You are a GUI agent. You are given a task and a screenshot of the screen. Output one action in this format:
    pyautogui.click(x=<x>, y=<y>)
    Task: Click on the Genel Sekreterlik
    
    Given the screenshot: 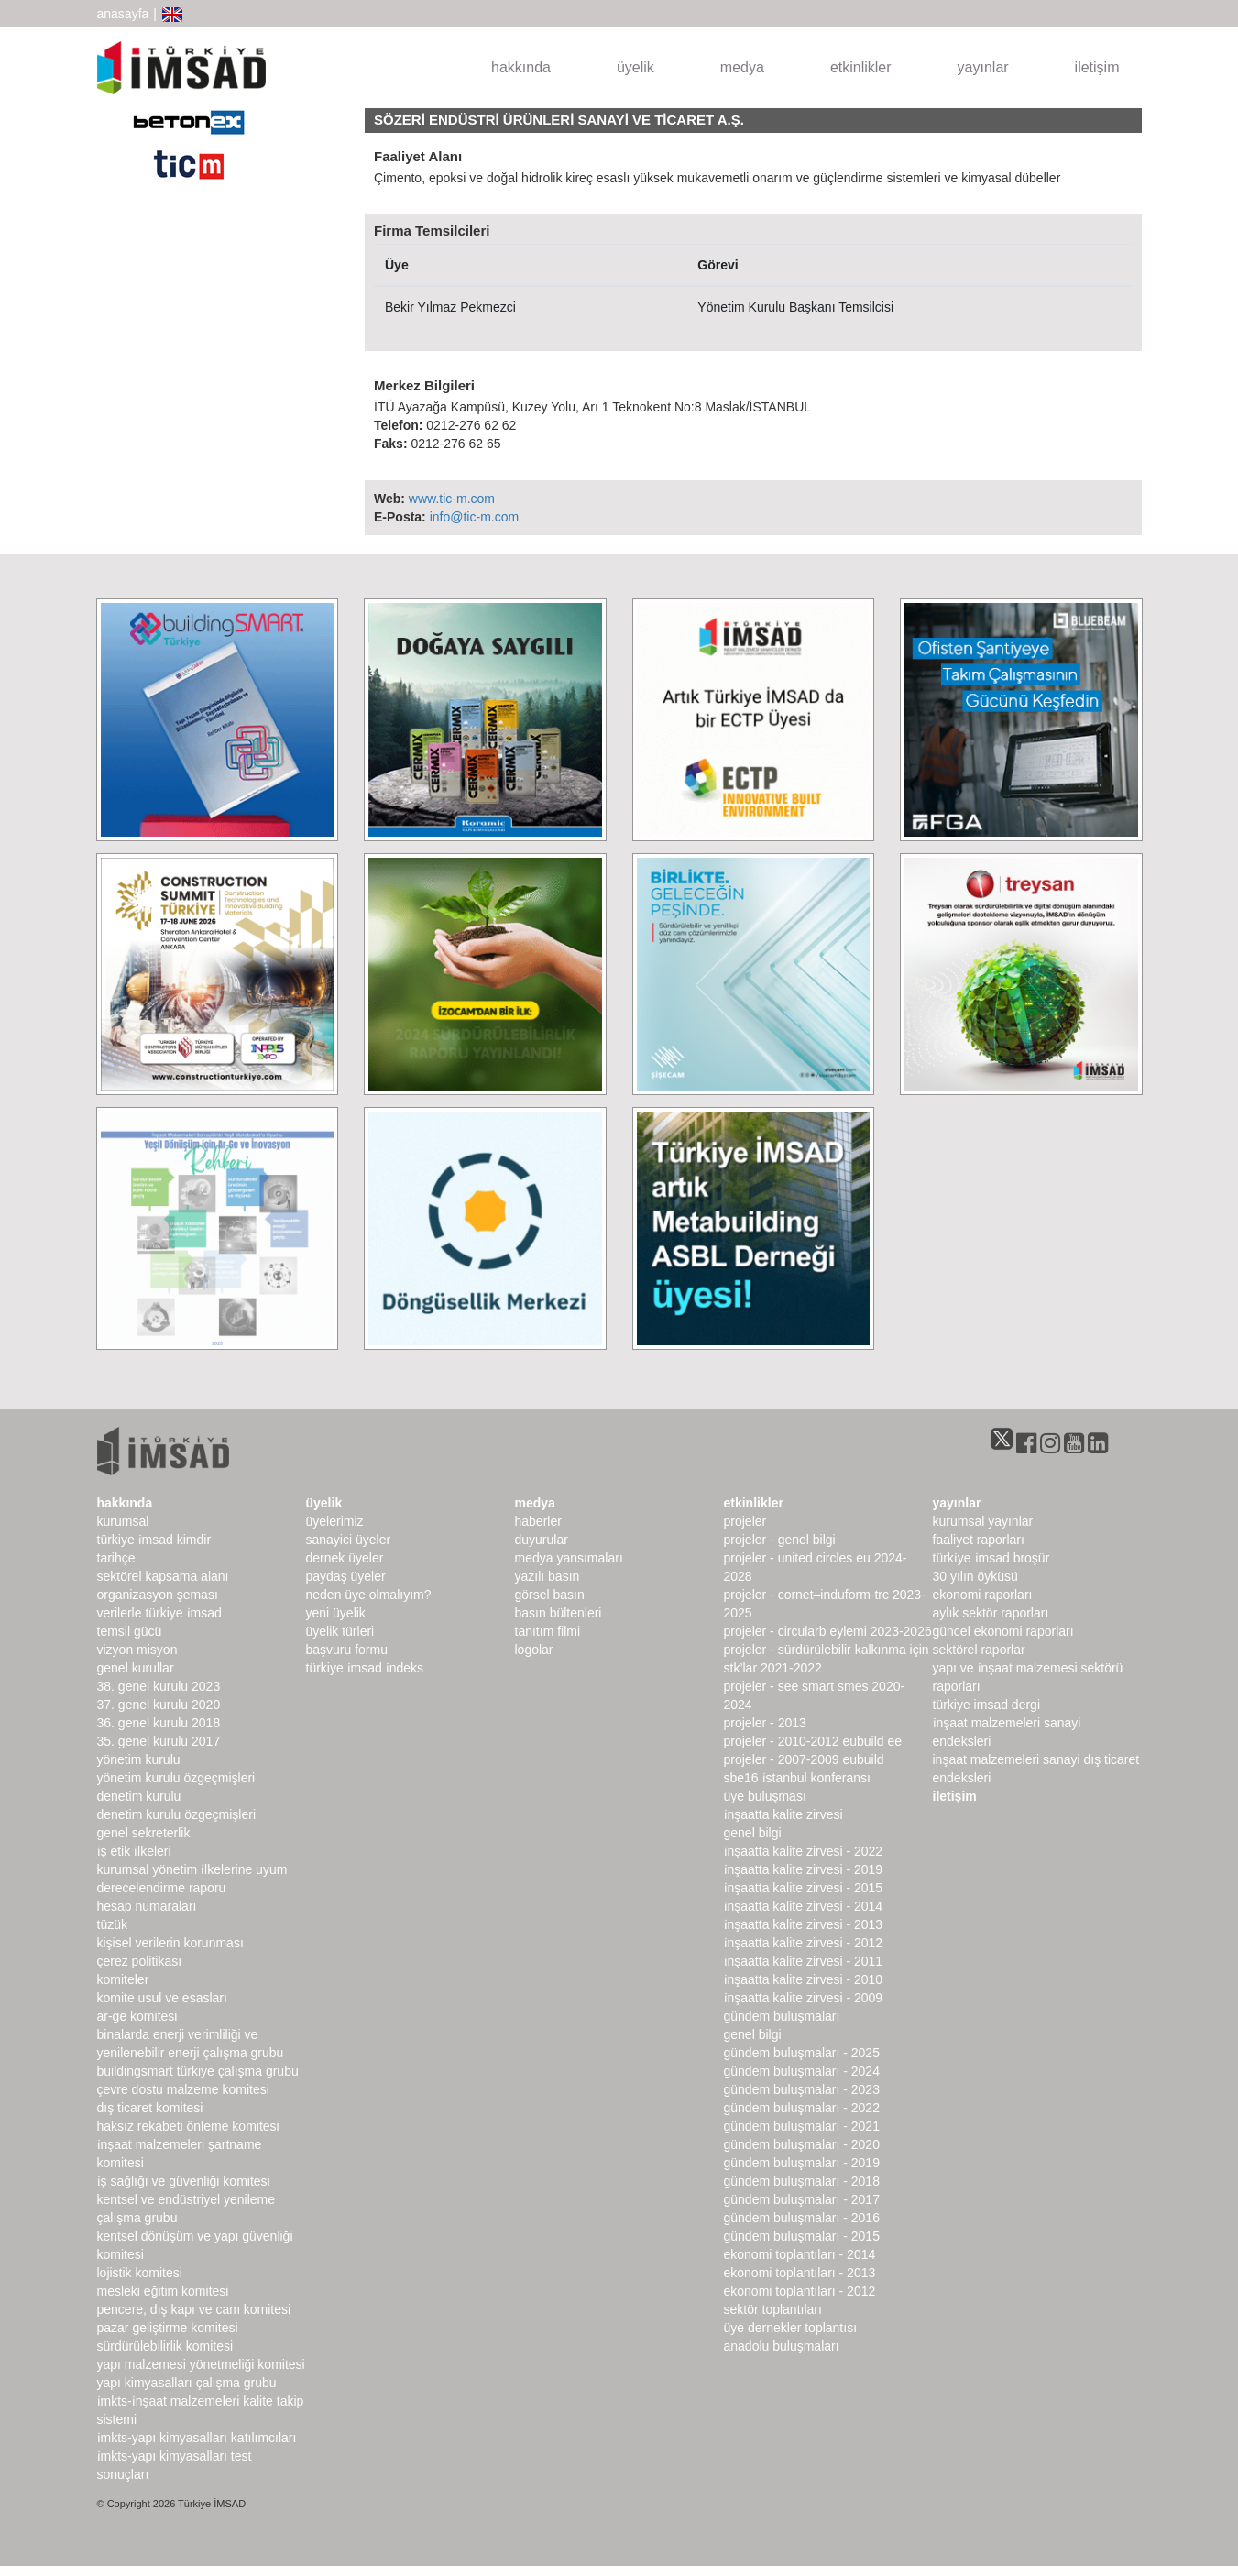 What is the action you would take?
    pyautogui.click(x=144, y=1832)
    